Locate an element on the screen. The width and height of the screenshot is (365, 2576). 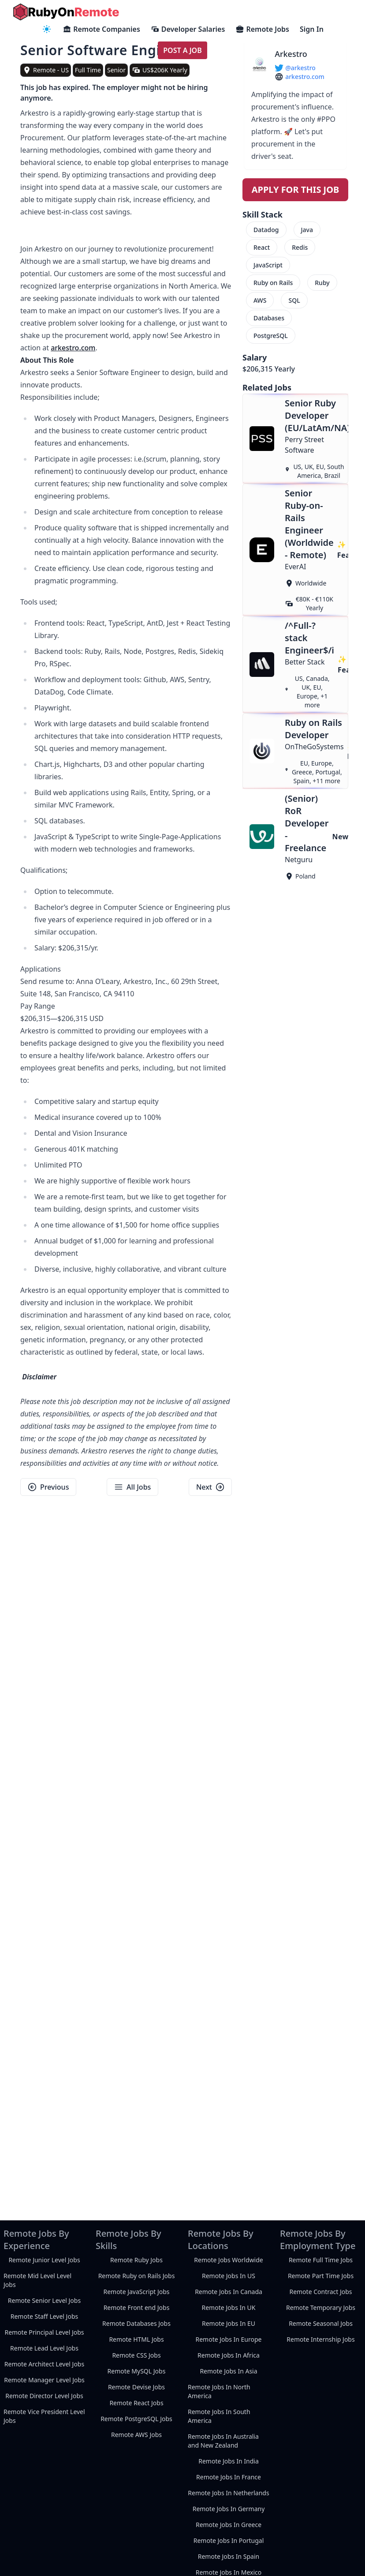
Remote Manager Level Jobs is located at coordinates (44, 2380).